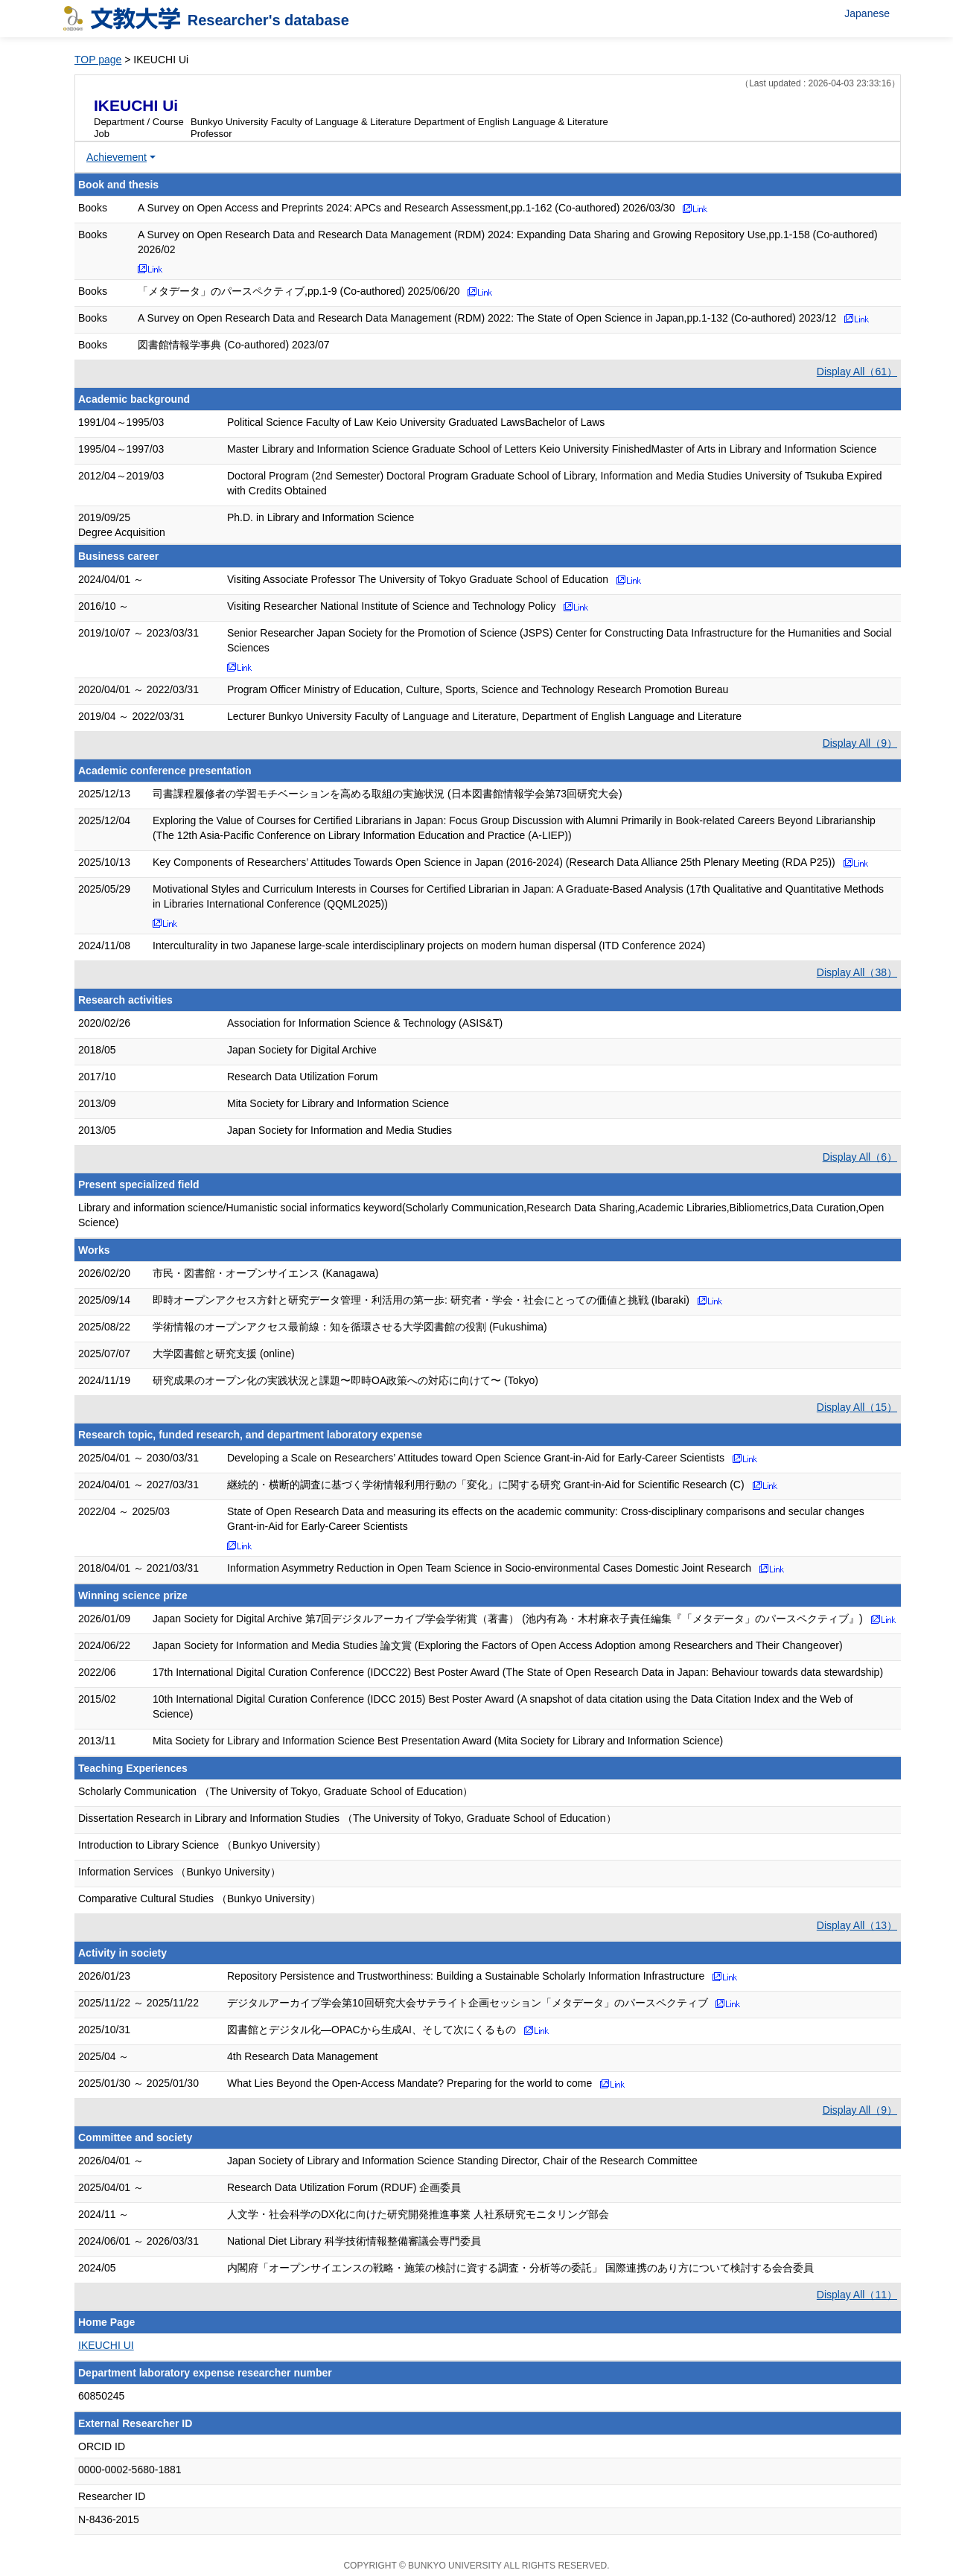 The image size is (953, 2576). I want to click on Display All（38）, so click(857, 972).